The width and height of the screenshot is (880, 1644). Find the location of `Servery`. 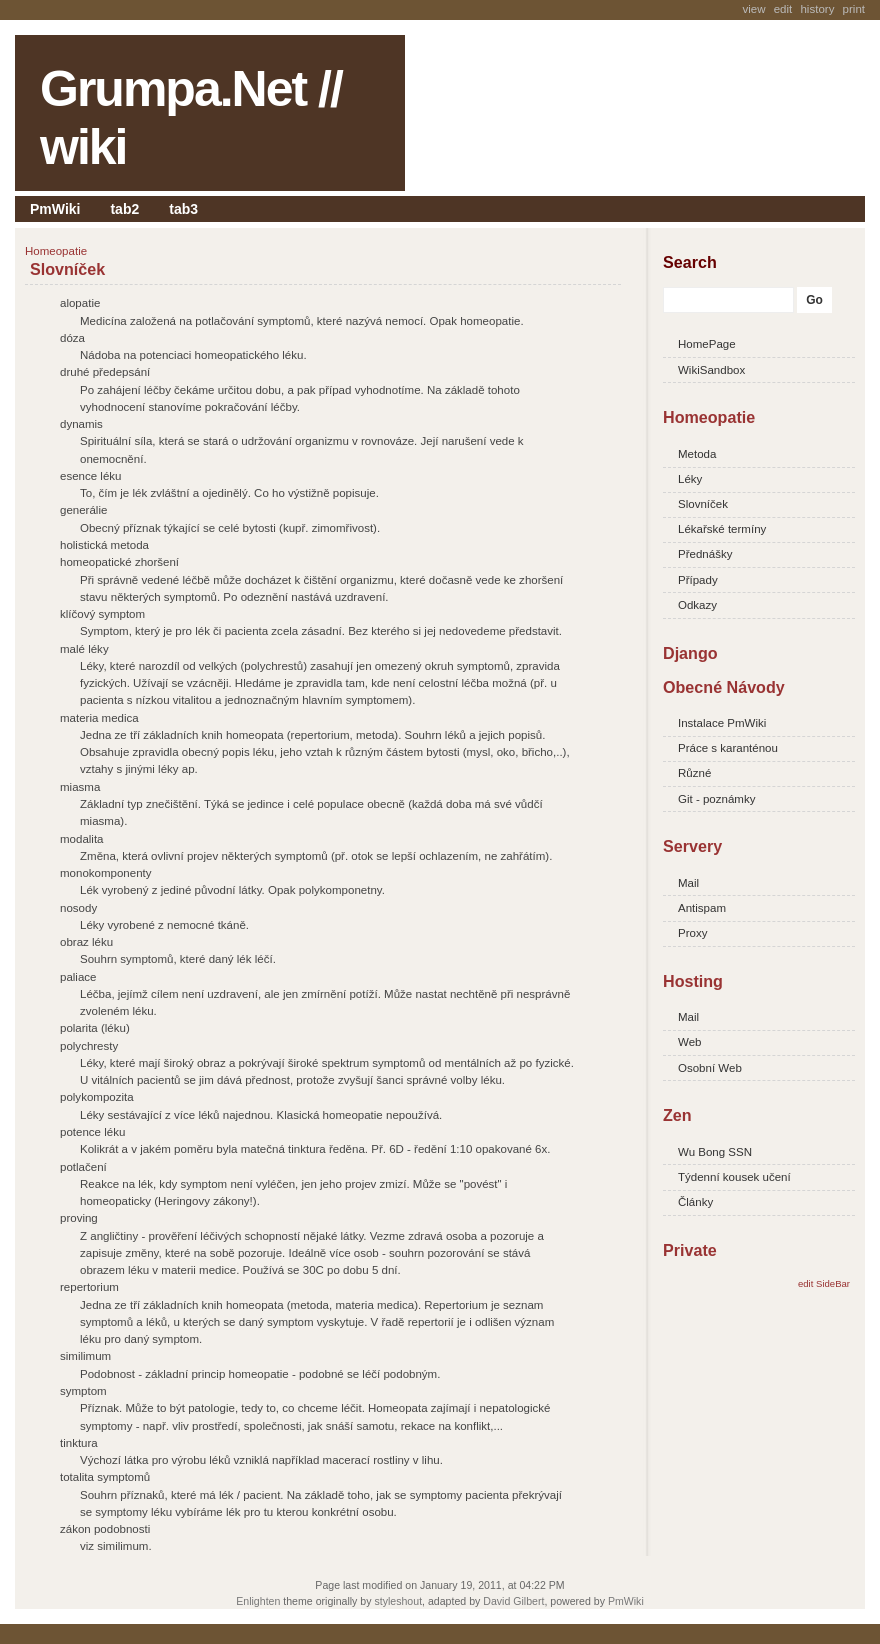

Servery is located at coordinates (692, 846).